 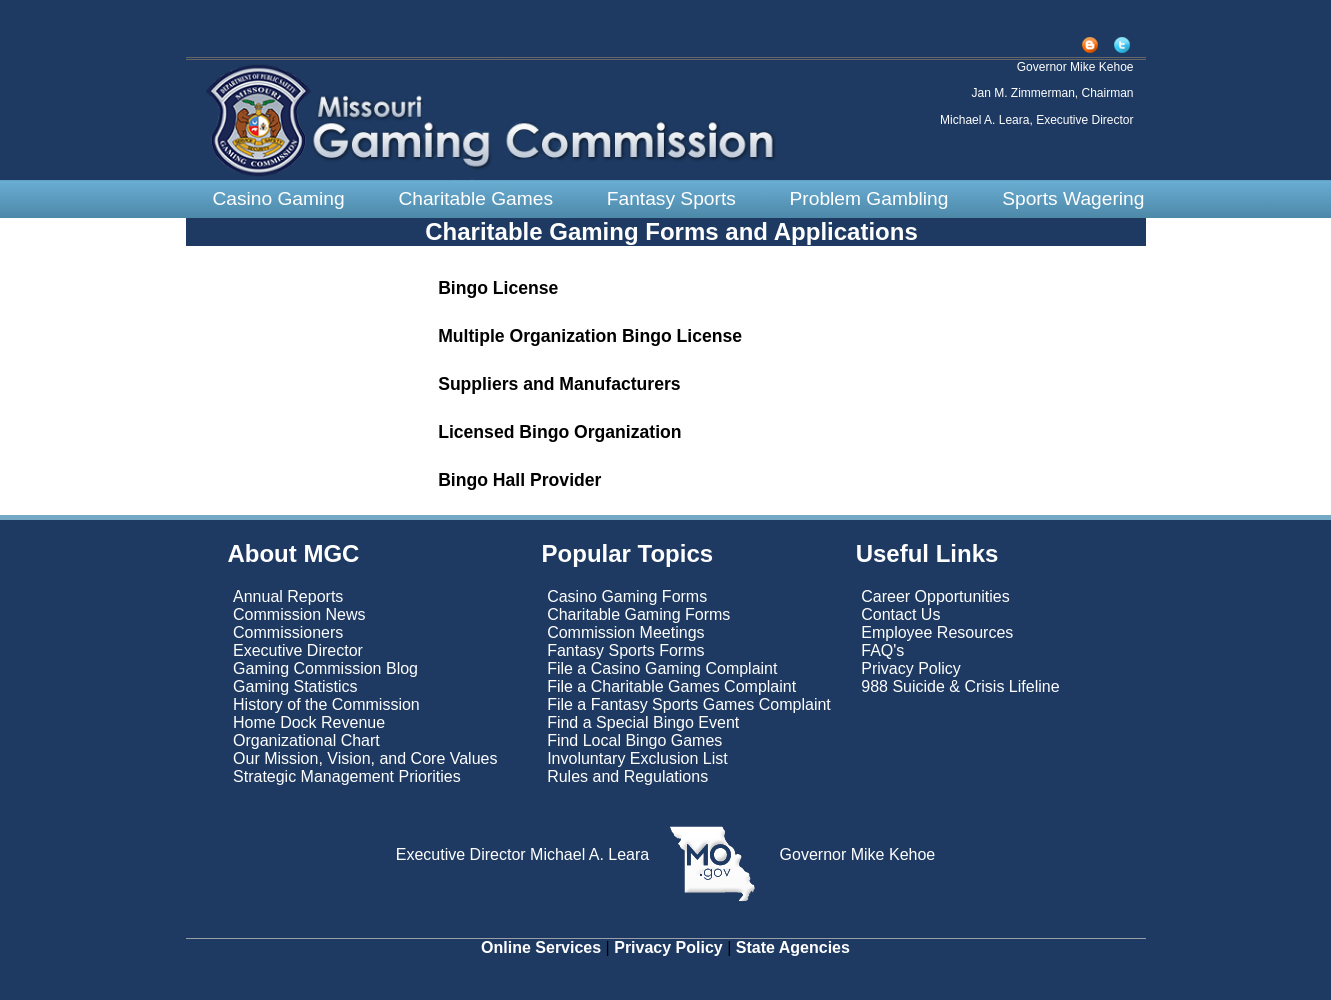 What do you see at coordinates (855, 854) in the screenshot?
I see `Governor Mike Kehoe` at bounding box center [855, 854].